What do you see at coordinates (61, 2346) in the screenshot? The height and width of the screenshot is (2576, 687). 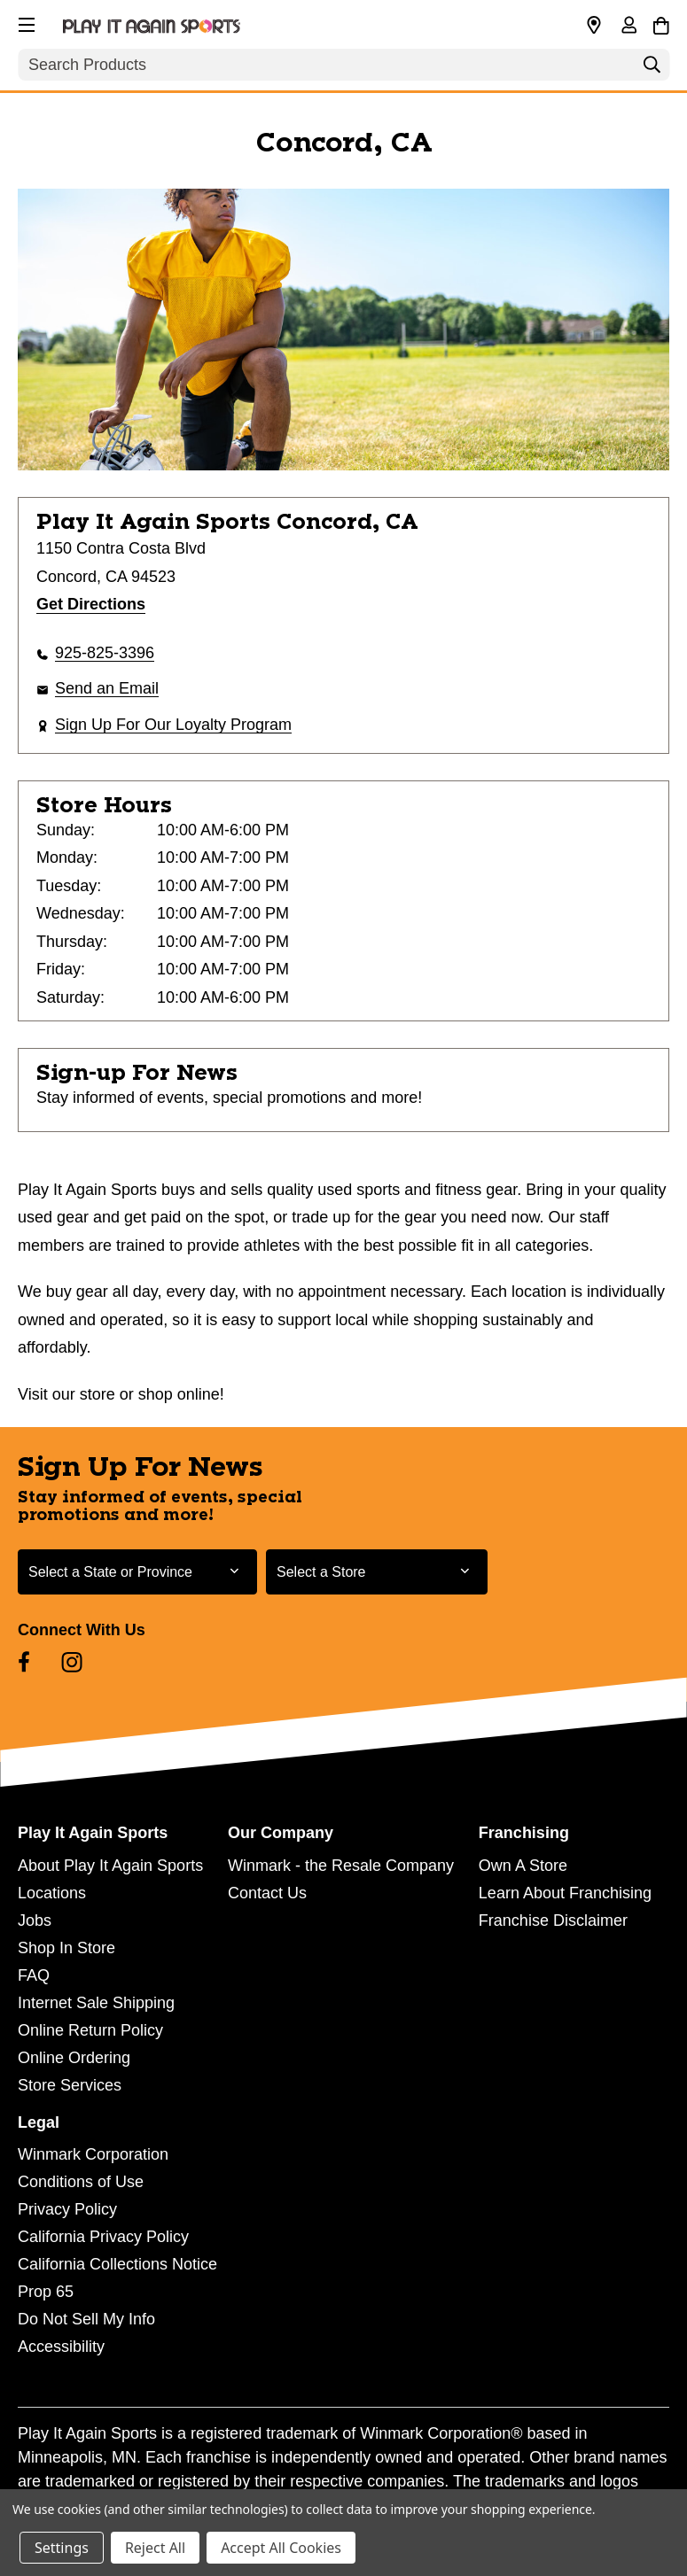 I see `Accessibility` at bounding box center [61, 2346].